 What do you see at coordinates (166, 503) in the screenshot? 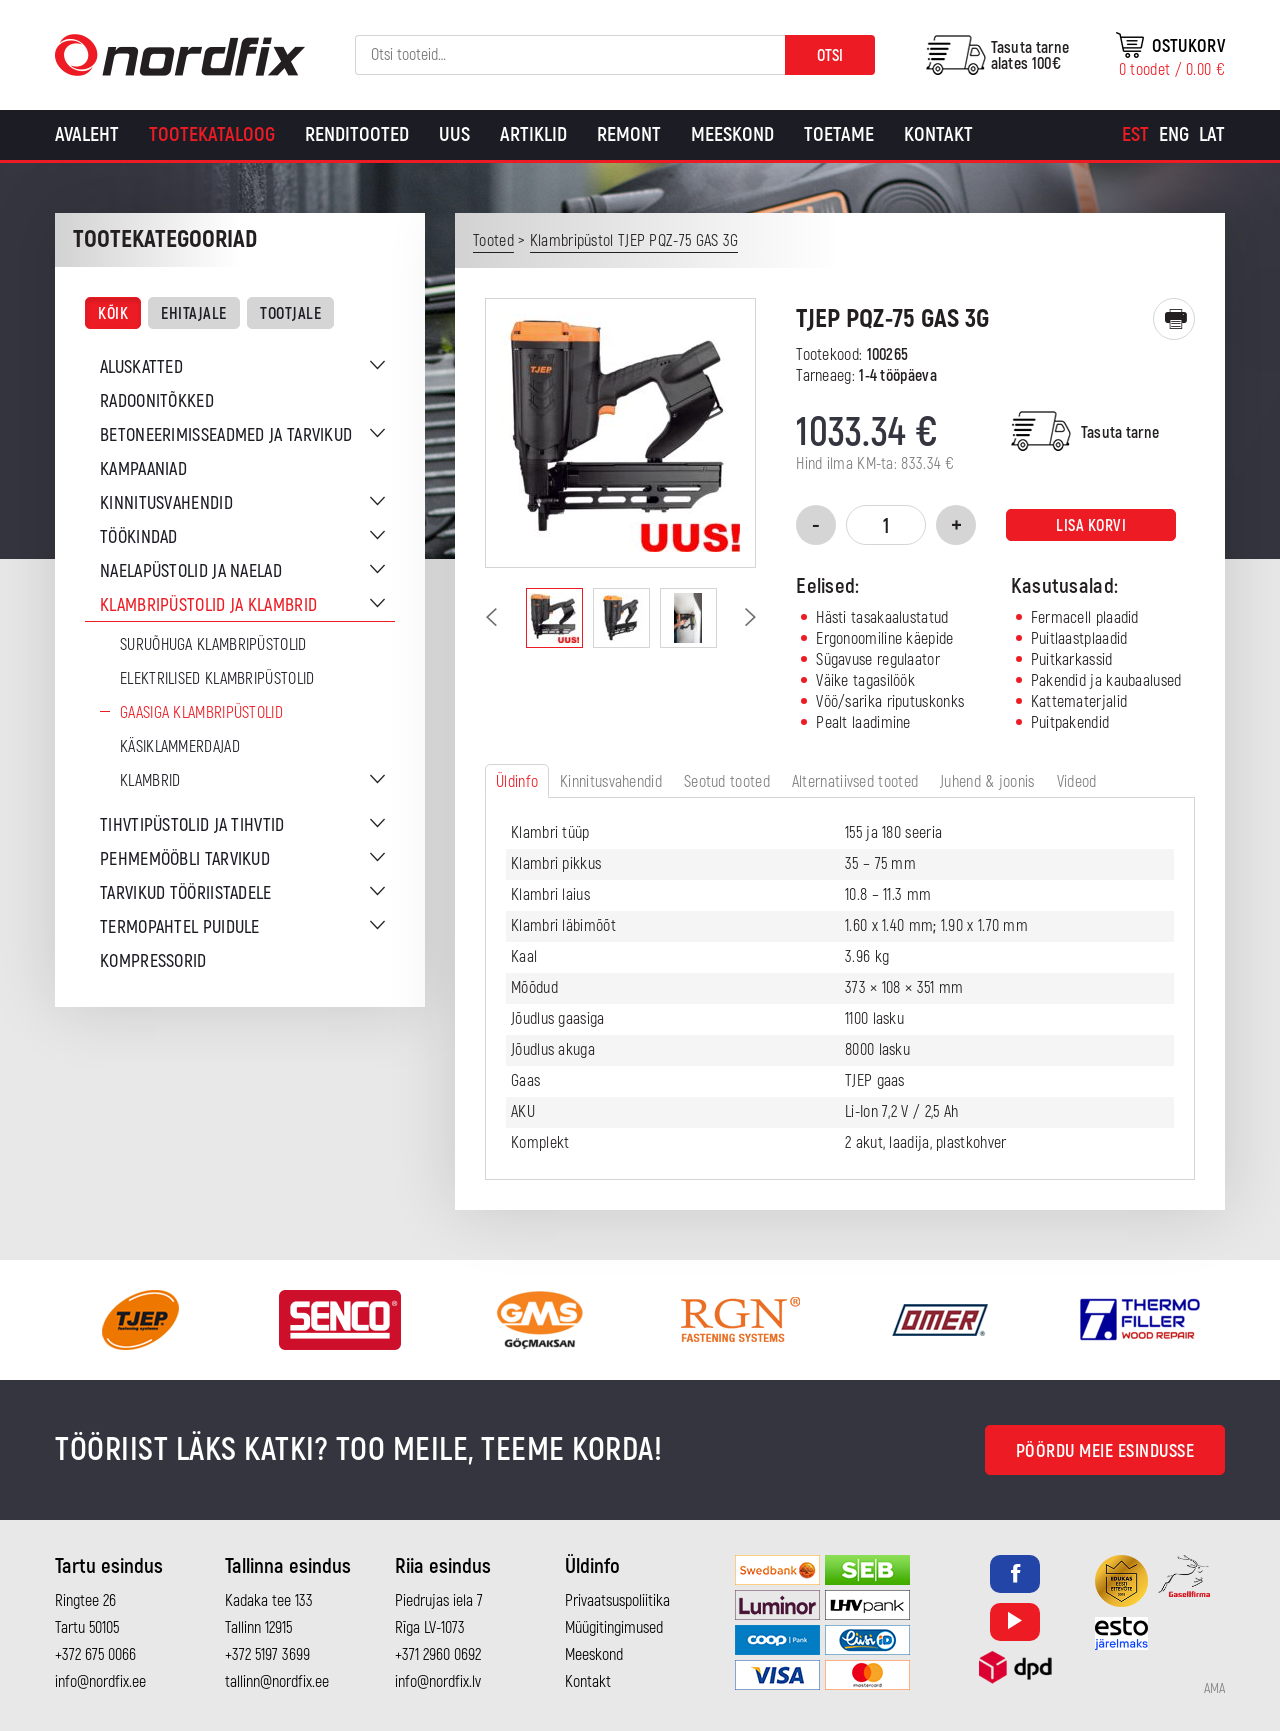
I see `Kinnitusvahendid` at bounding box center [166, 503].